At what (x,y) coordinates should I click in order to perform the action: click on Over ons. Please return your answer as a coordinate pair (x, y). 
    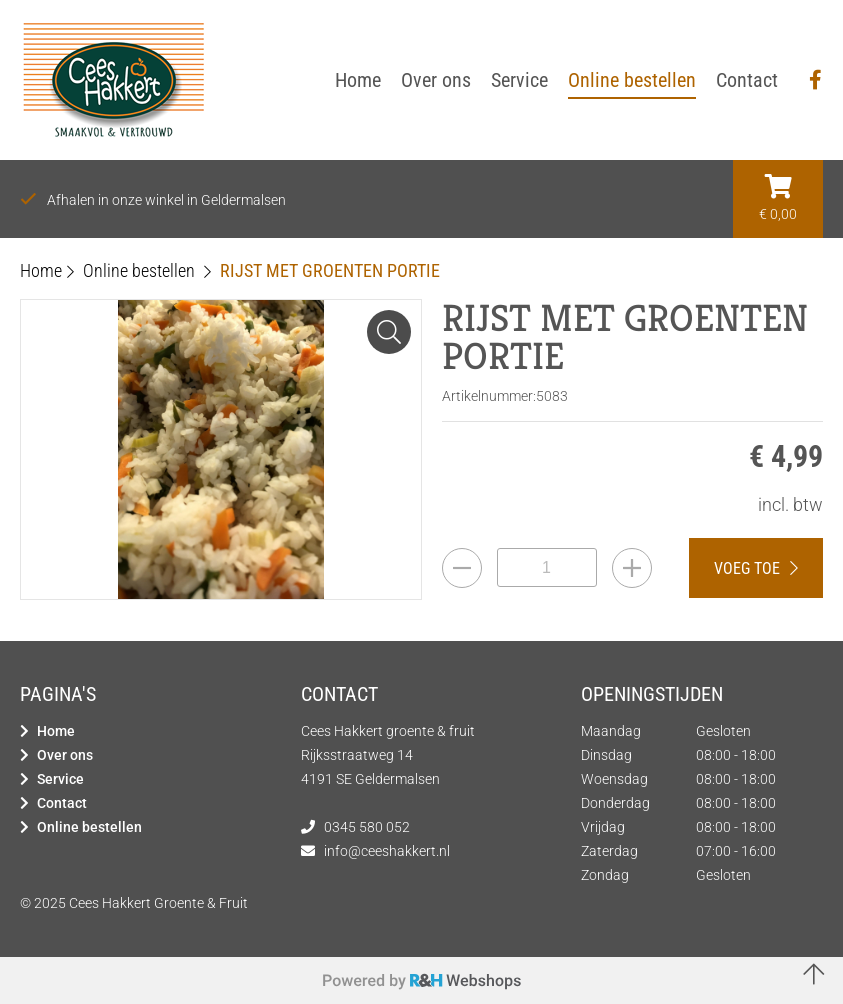
    Looking at the image, I should click on (65, 755).